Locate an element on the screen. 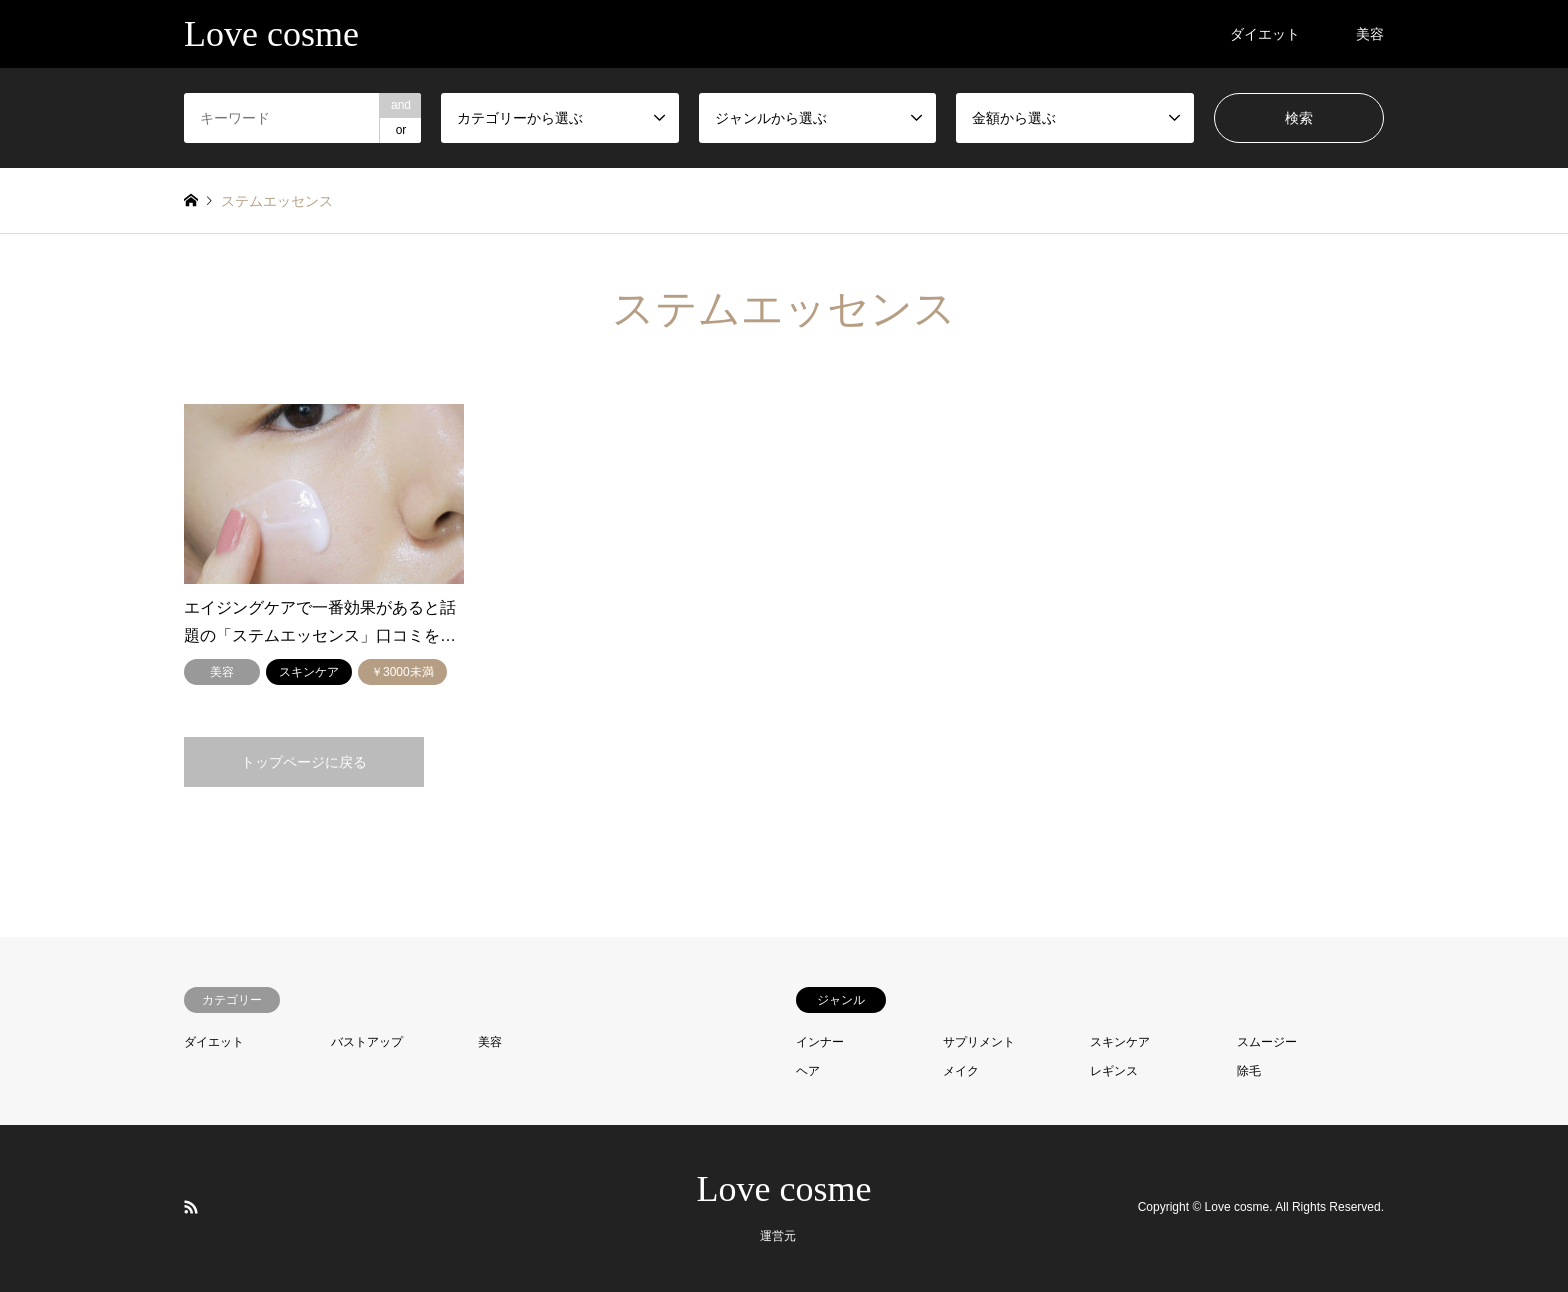  ダイエット is located at coordinates (1265, 34).